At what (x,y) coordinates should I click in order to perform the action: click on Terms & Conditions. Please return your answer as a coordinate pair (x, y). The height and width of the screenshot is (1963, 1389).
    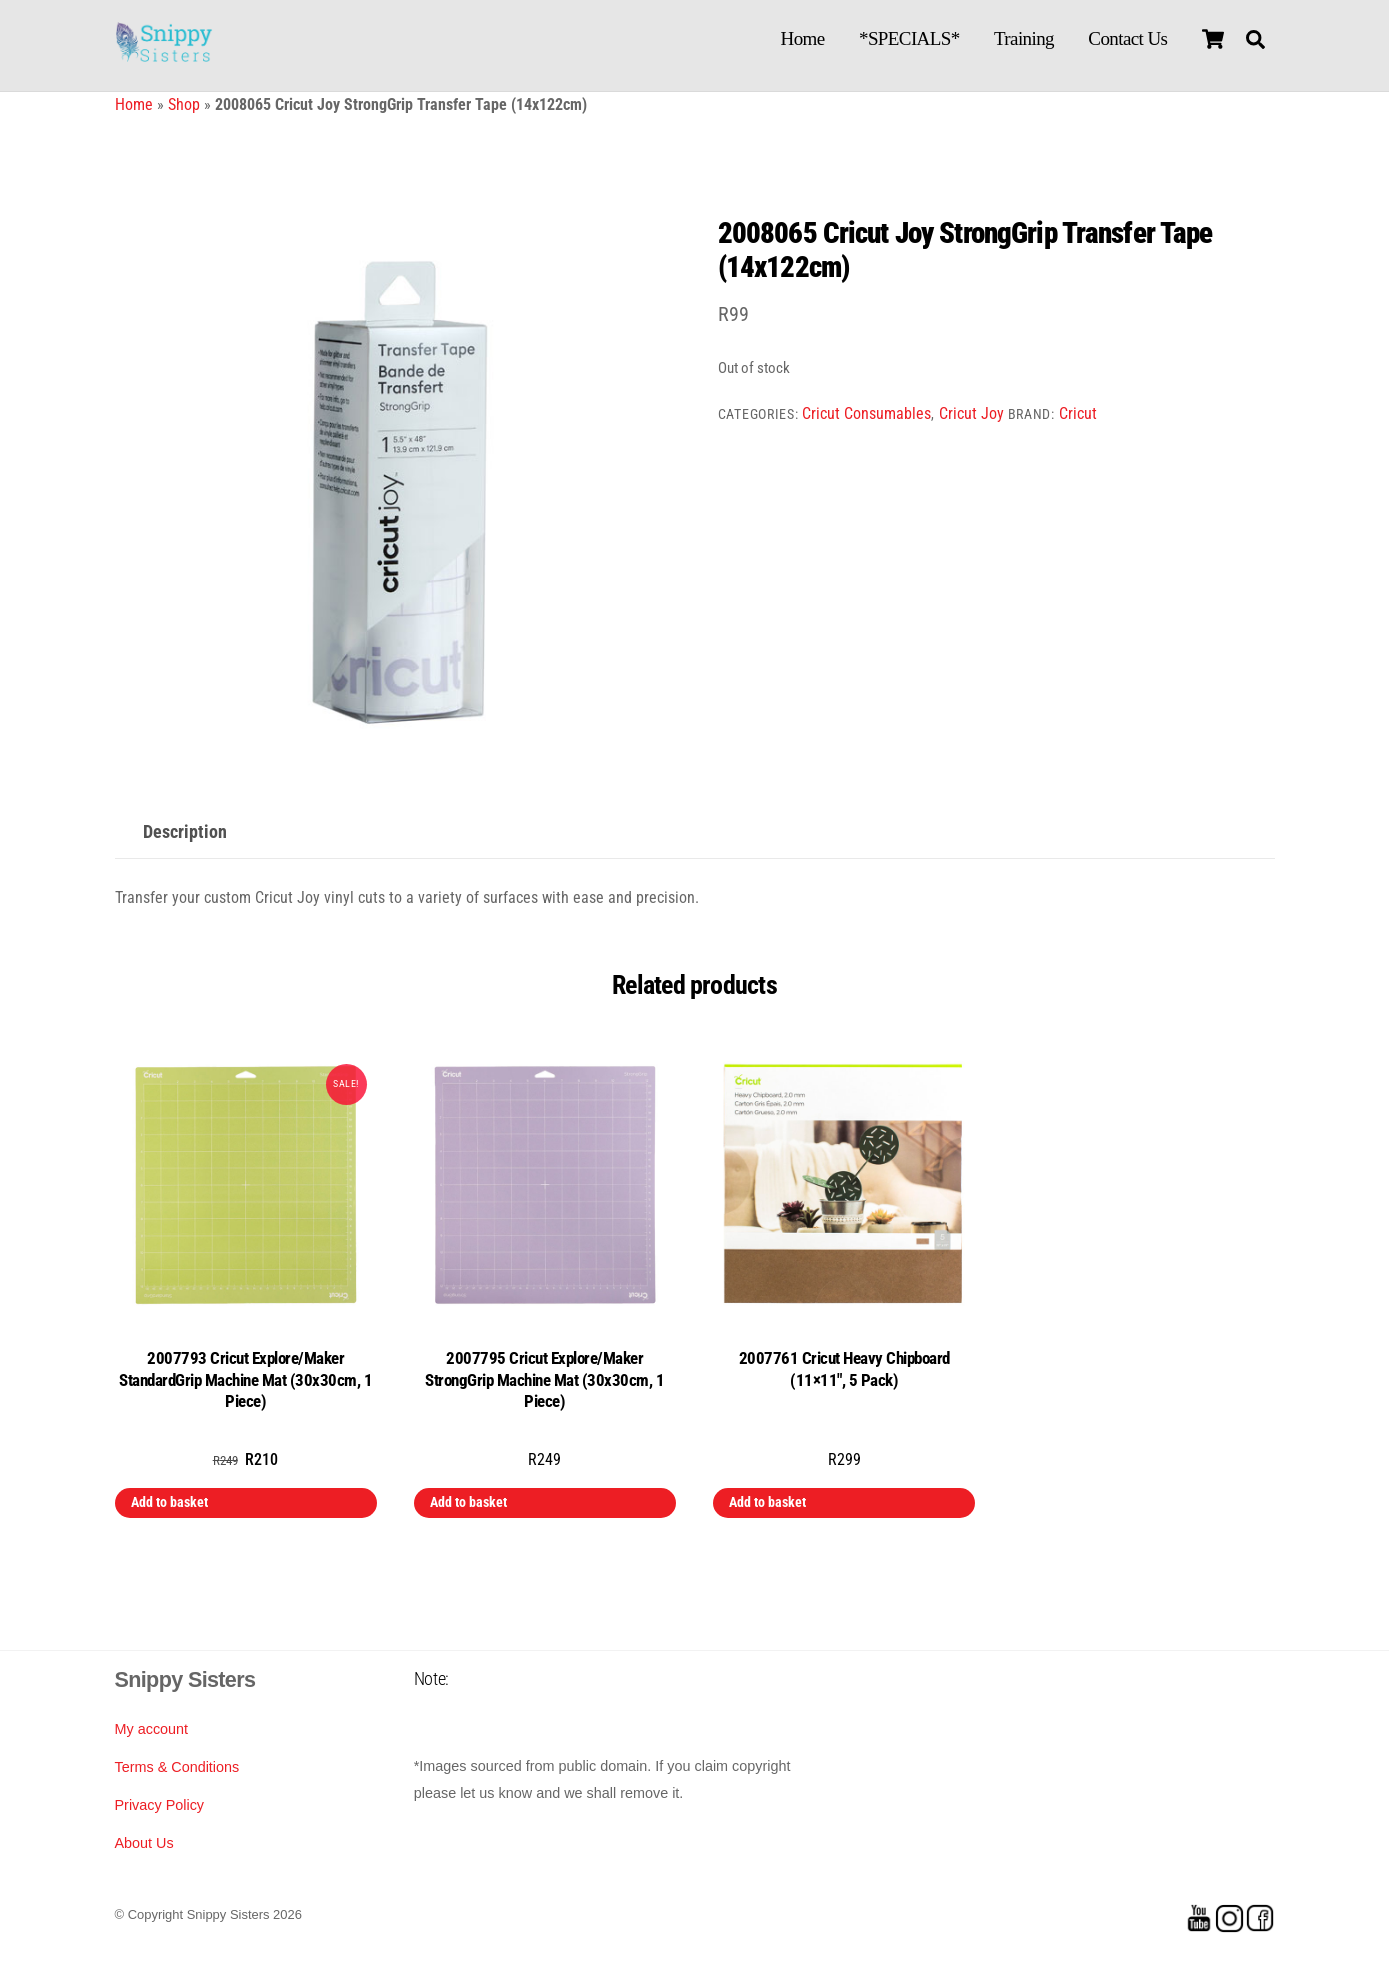
    Looking at the image, I should click on (177, 1767).